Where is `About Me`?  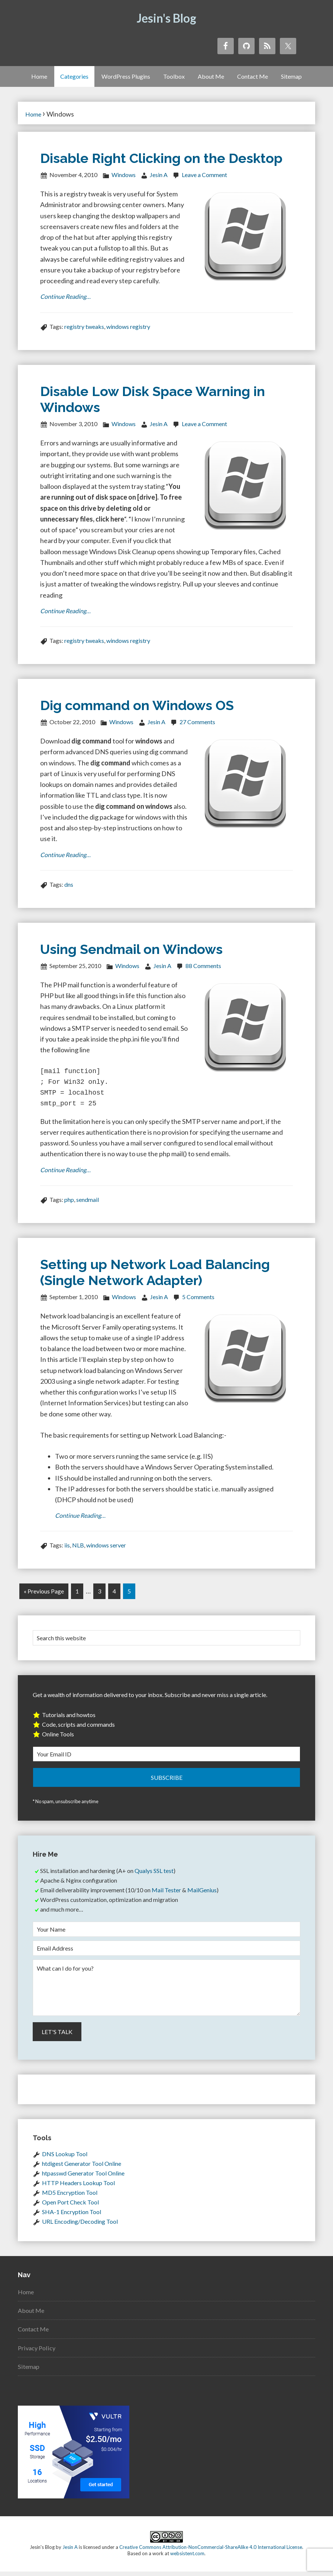
About Me is located at coordinates (32, 2315).